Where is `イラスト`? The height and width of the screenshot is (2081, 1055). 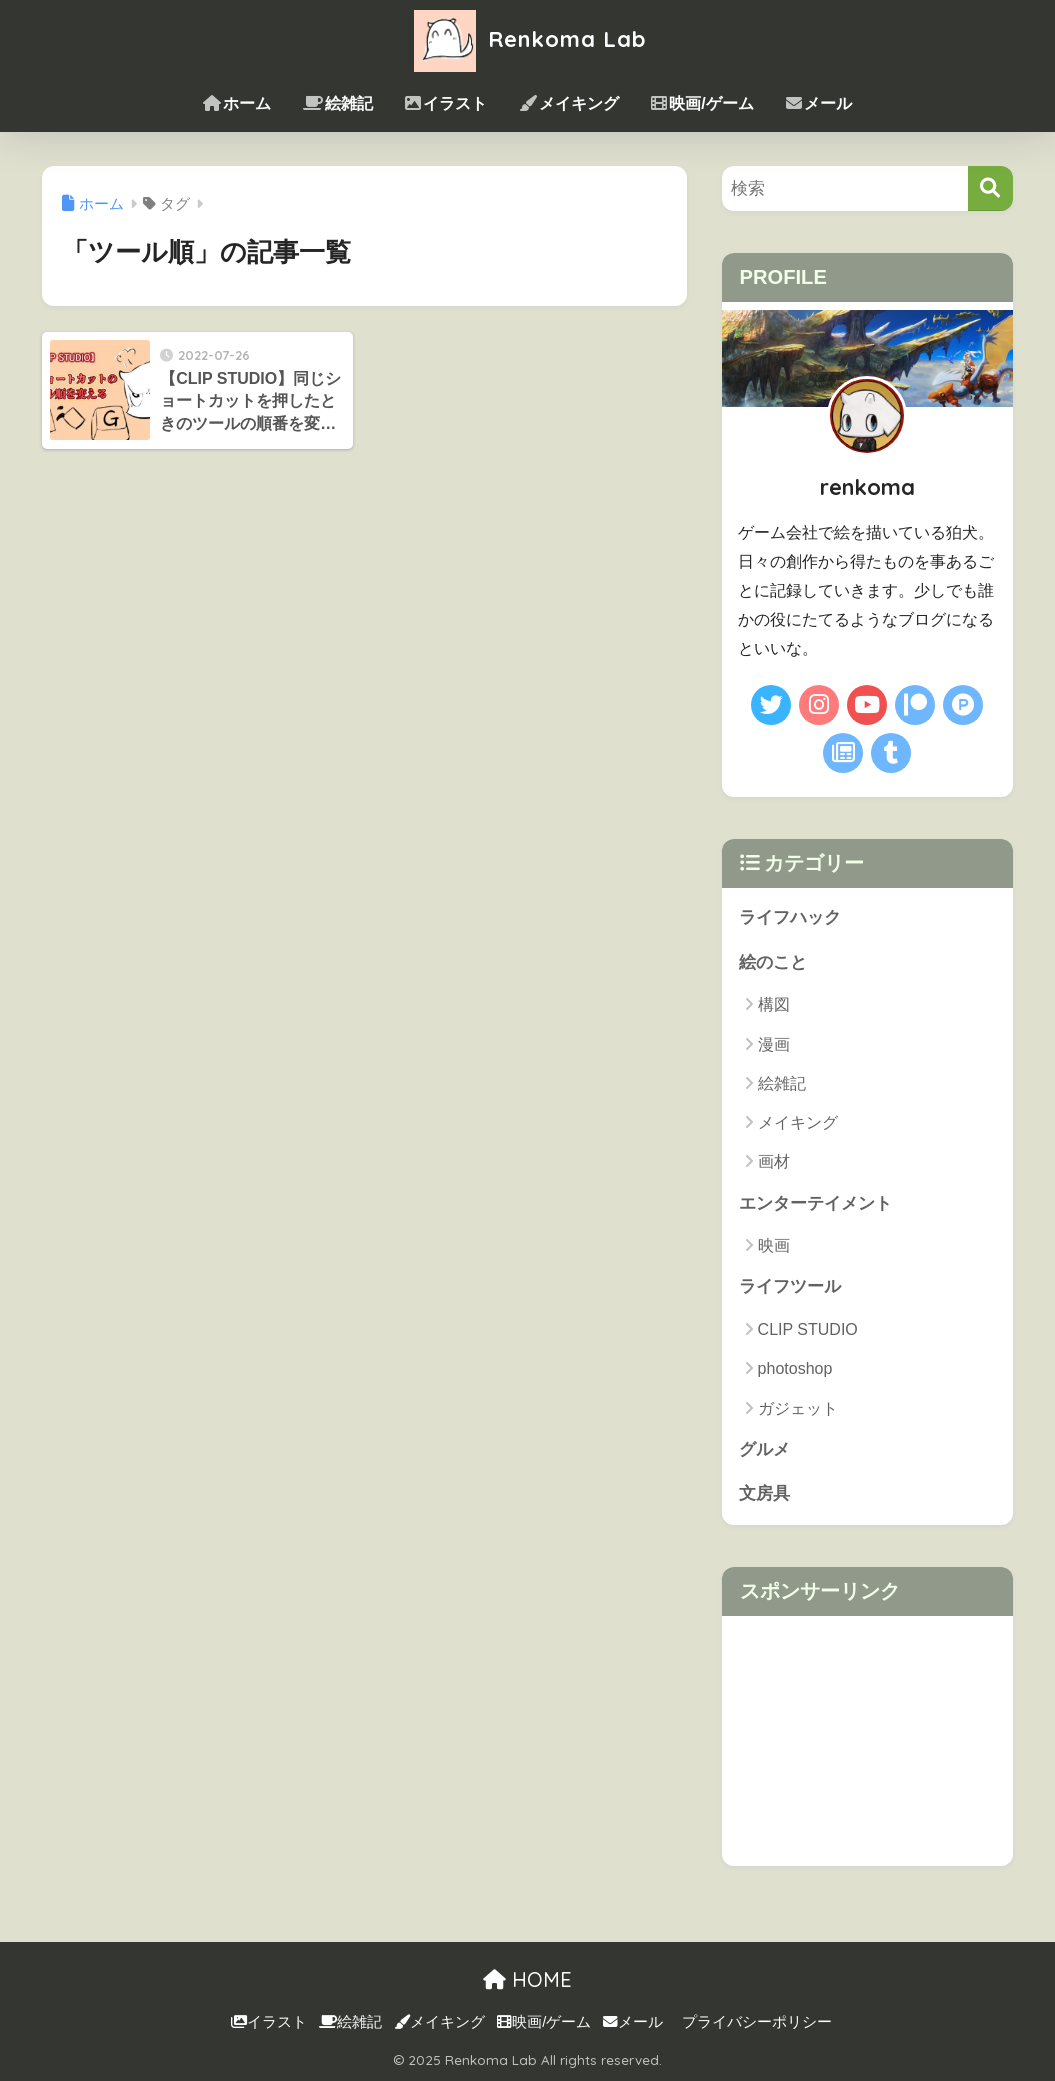
イラスト is located at coordinates (446, 103).